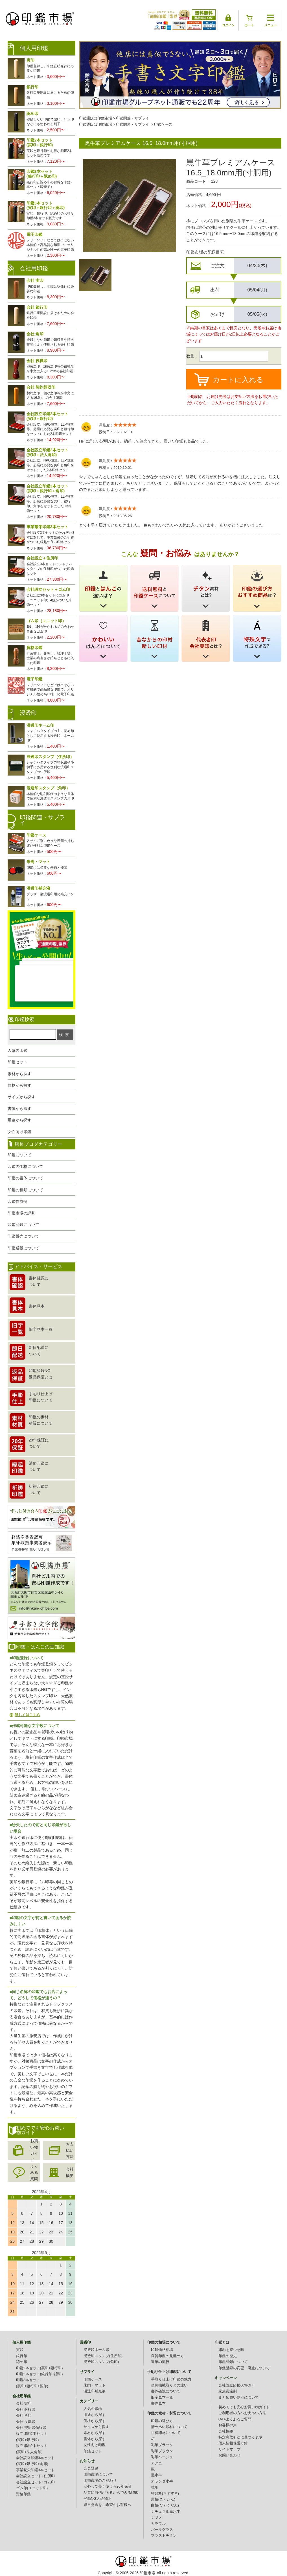 The image size is (287, 2576). Describe the element at coordinates (169, 2385) in the screenshot. I see `単純機械彫りとの違い` at that location.